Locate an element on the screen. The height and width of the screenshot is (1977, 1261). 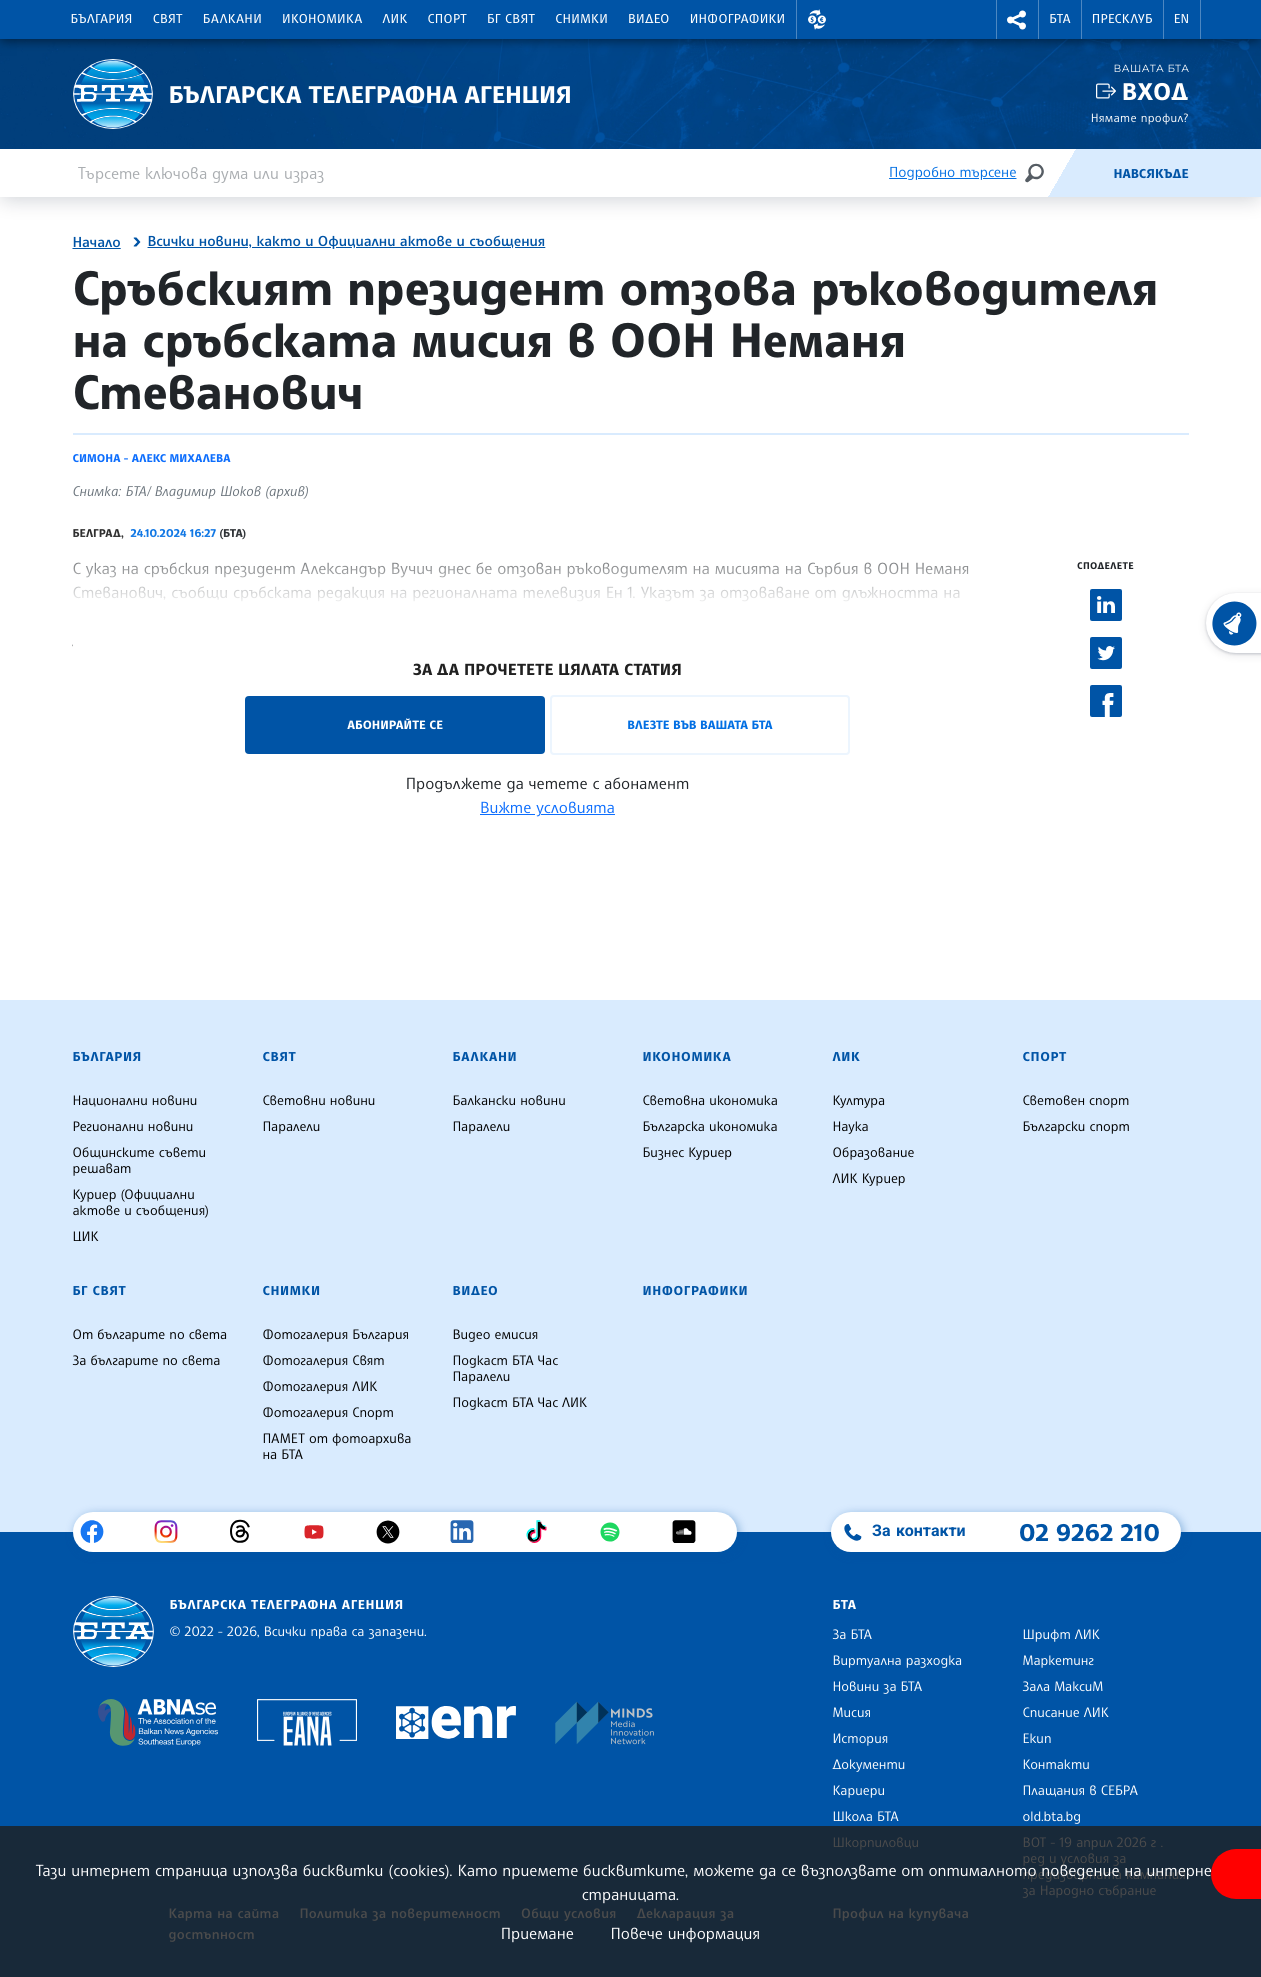
Световен спорт is located at coordinates (1076, 1101).